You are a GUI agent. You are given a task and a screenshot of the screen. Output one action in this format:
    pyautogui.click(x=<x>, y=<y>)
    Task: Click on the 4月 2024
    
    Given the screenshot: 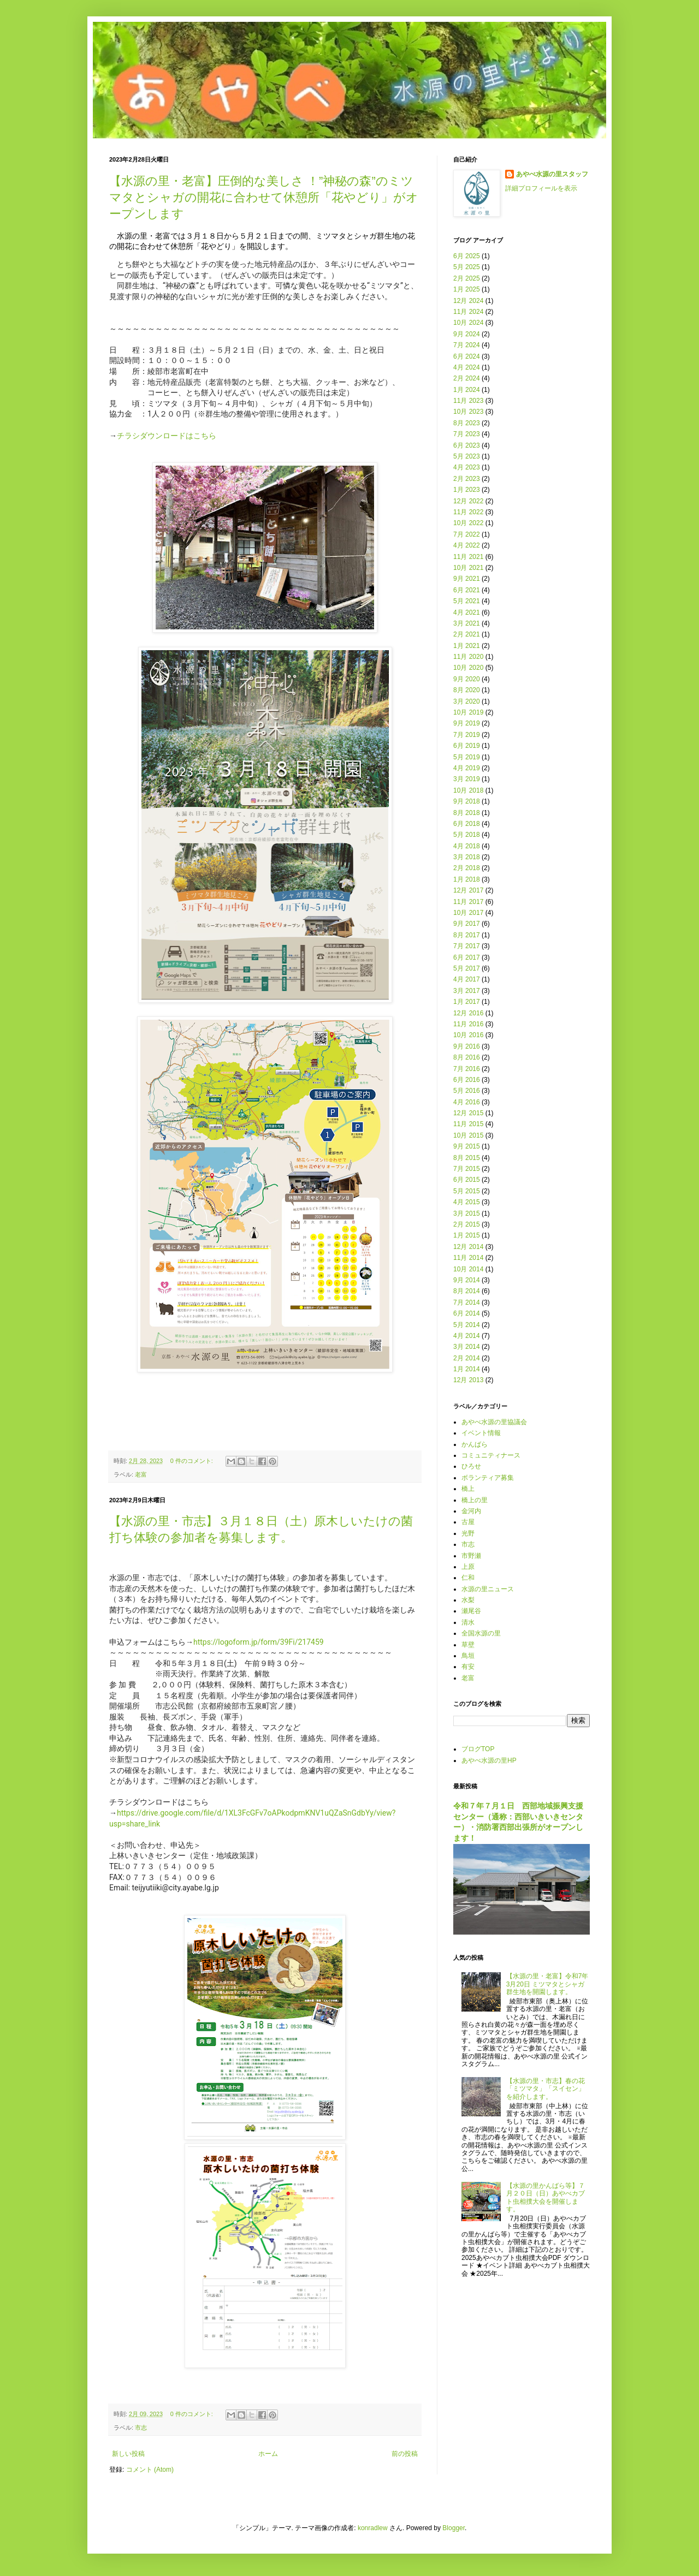 What is the action you would take?
    pyautogui.click(x=466, y=367)
    